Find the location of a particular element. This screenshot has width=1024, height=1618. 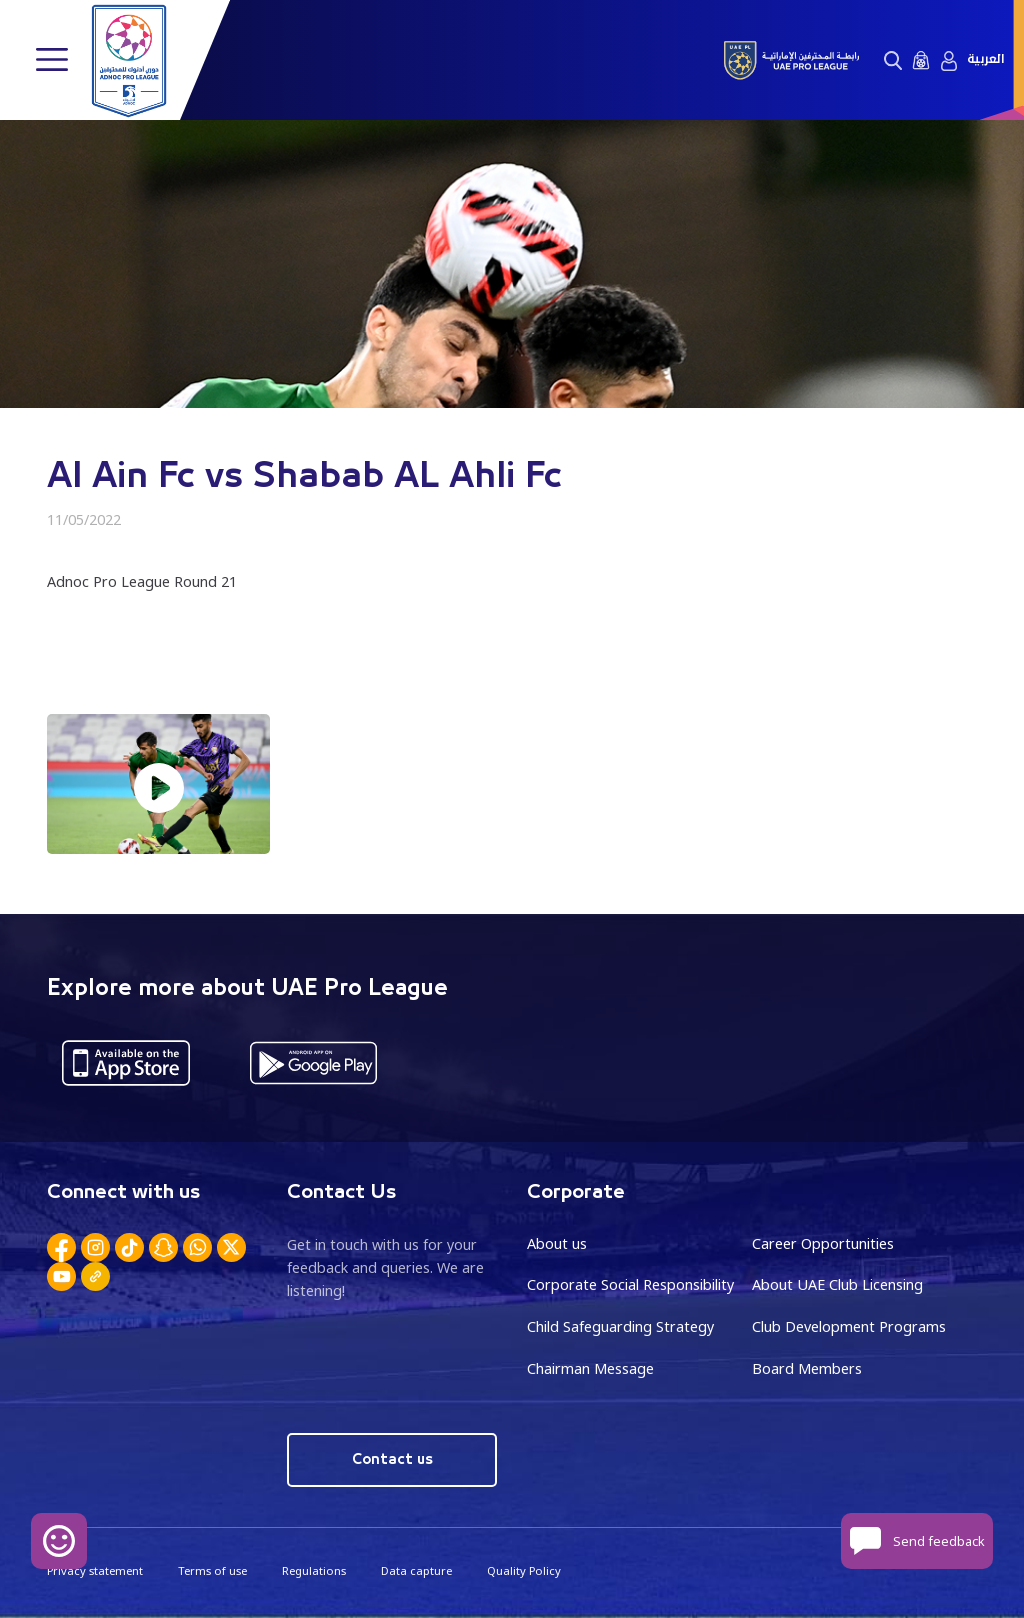

Corporate Social Responsibility is located at coordinates (630, 1284).